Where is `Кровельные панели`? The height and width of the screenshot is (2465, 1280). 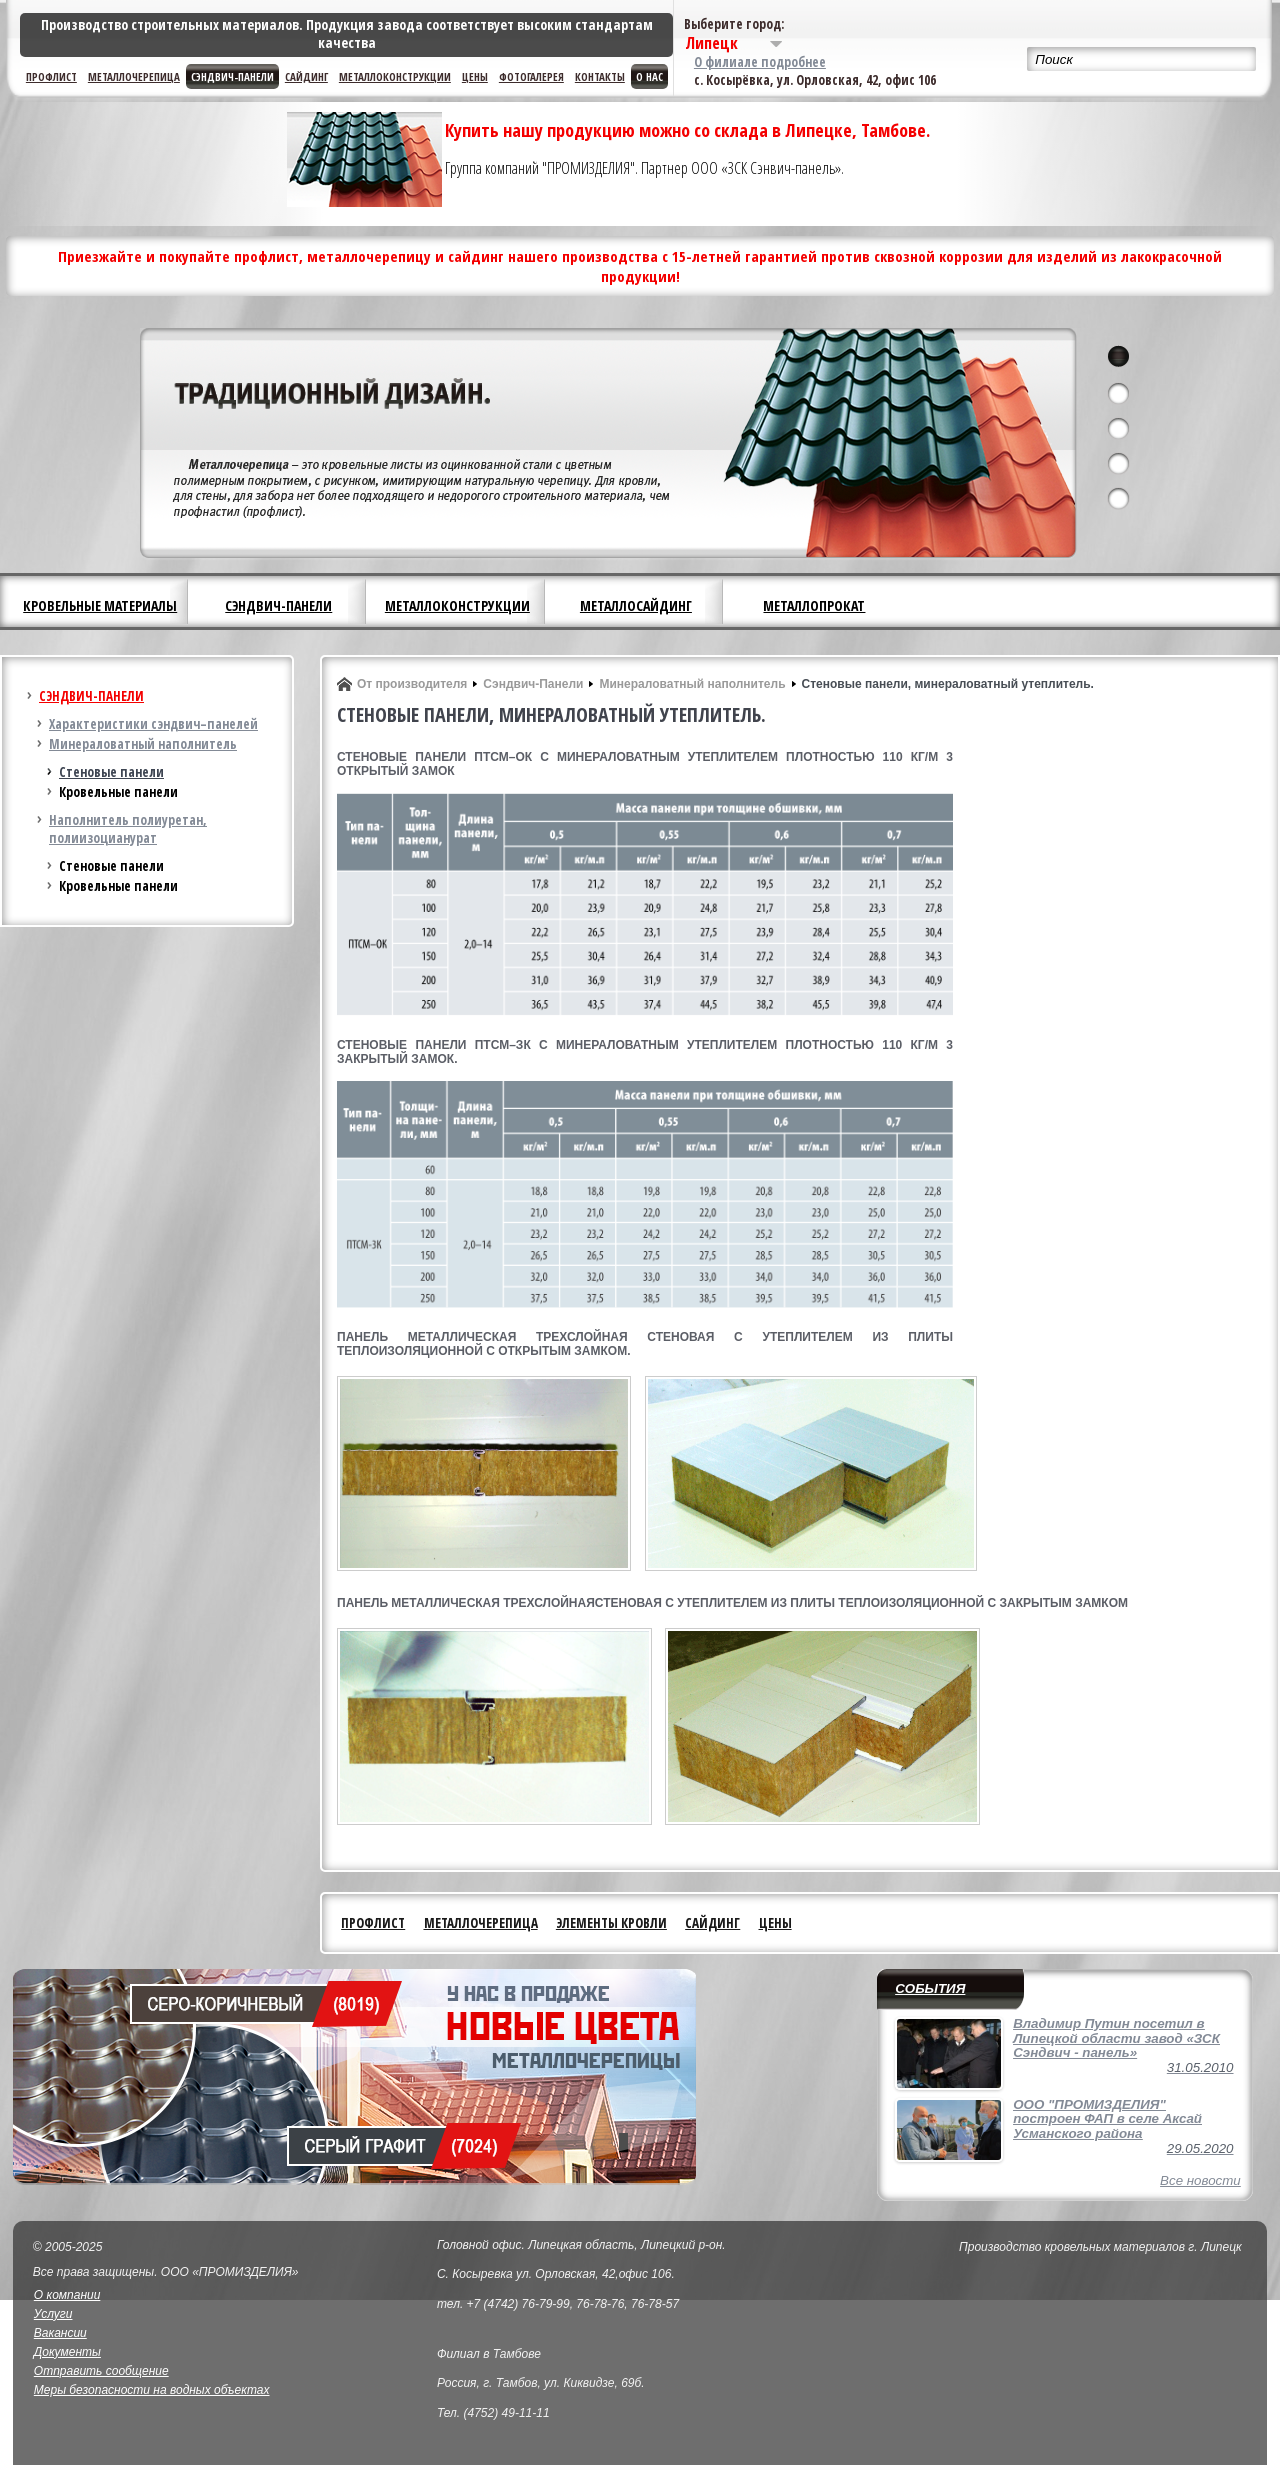
Кровельные панели is located at coordinates (118, 792).